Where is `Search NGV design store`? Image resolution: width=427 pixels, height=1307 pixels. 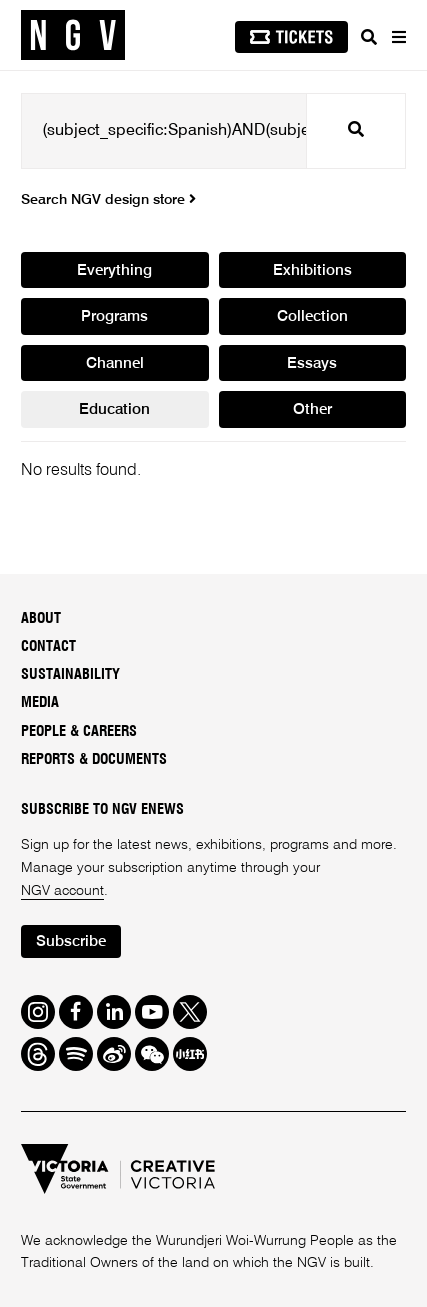
Search NGV design store is located at coordinates (108, 200).